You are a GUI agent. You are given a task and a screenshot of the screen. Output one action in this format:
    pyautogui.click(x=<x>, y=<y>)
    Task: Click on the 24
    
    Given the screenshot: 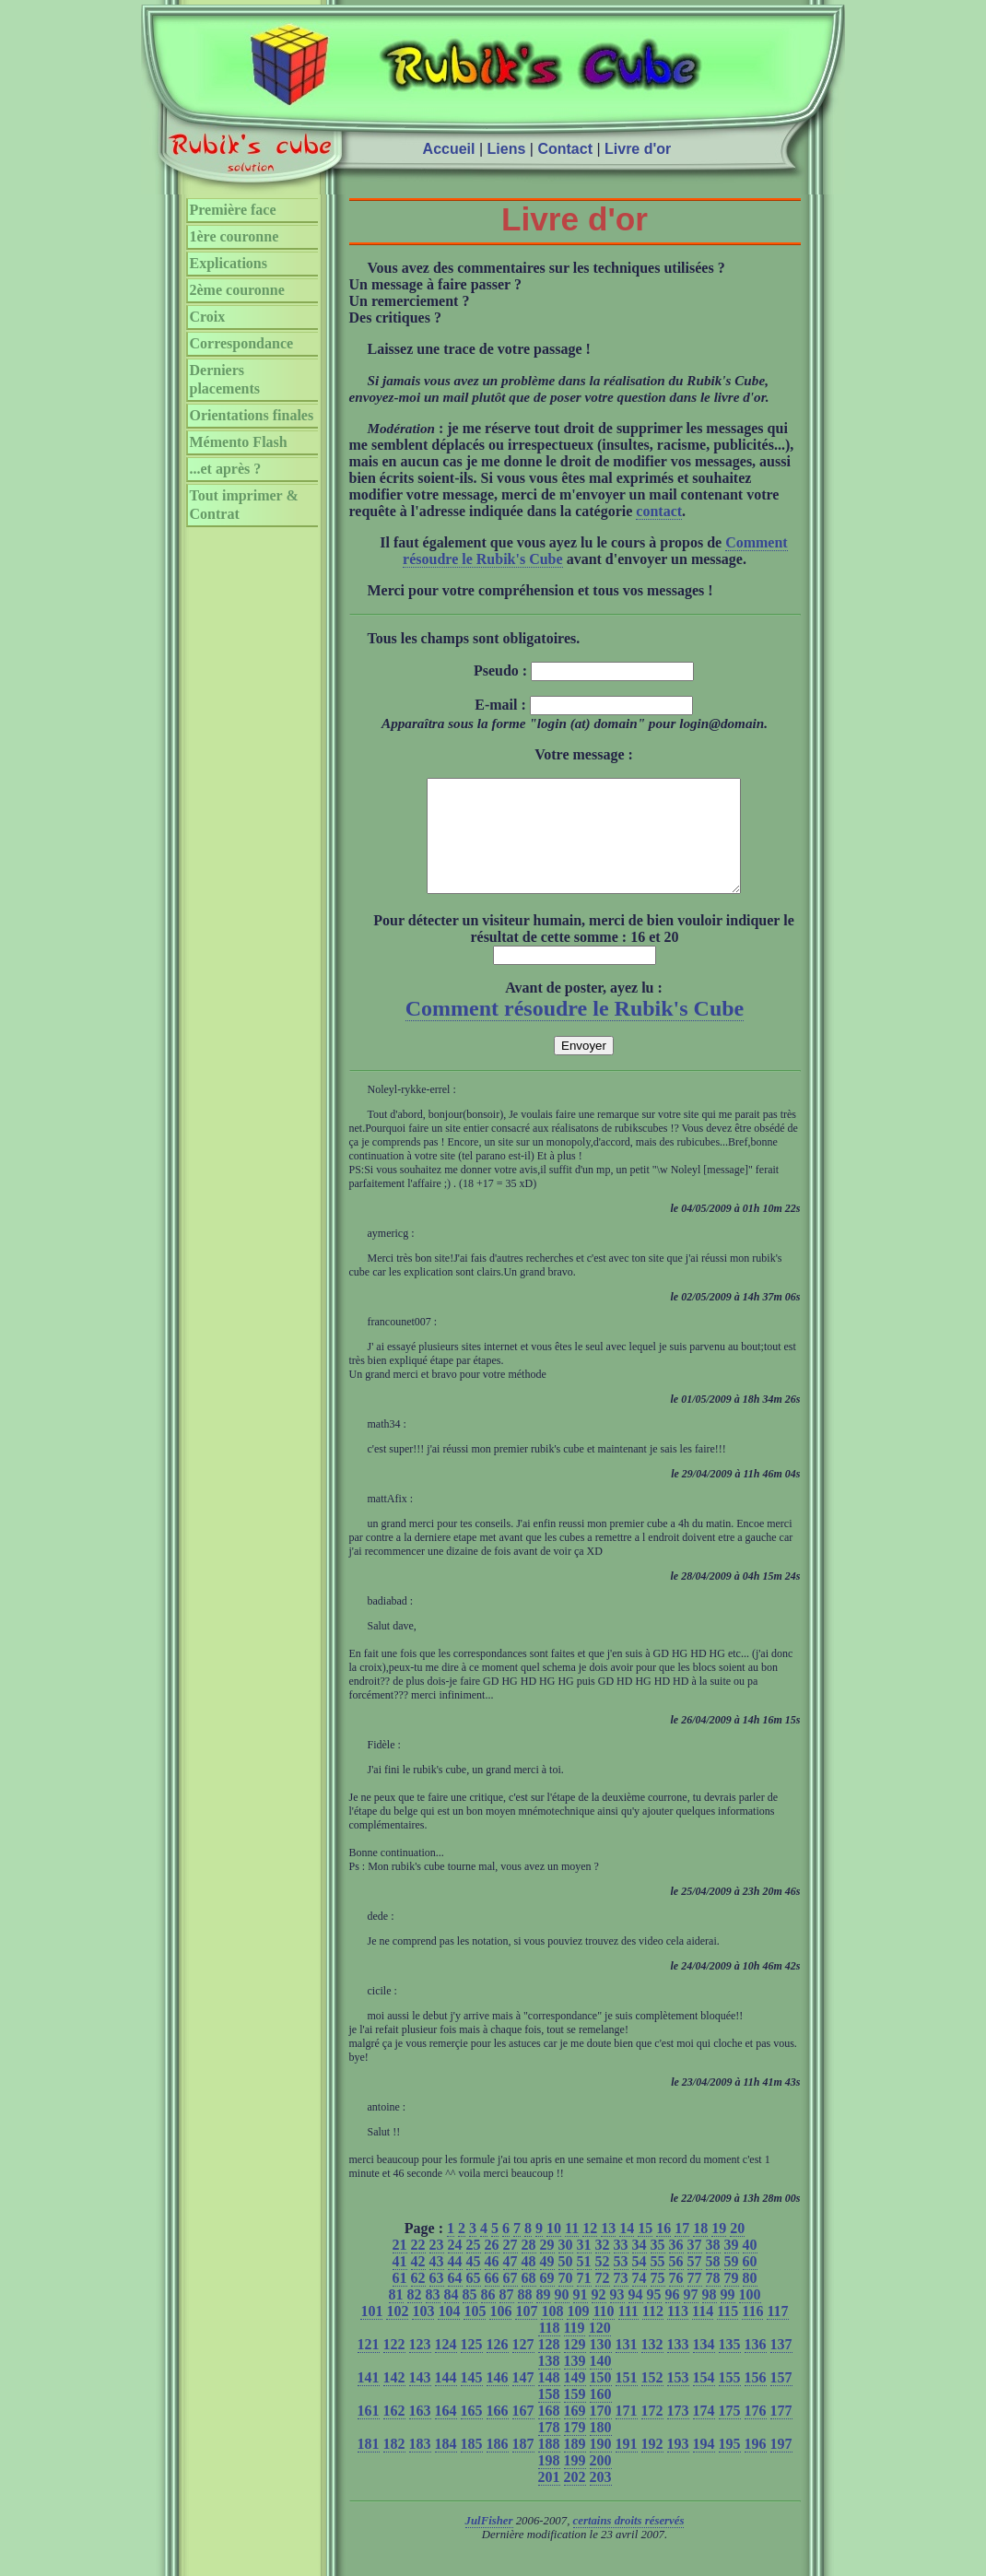 What is the action you would take?
    pyautogui.click(x=455, y=2267)
    